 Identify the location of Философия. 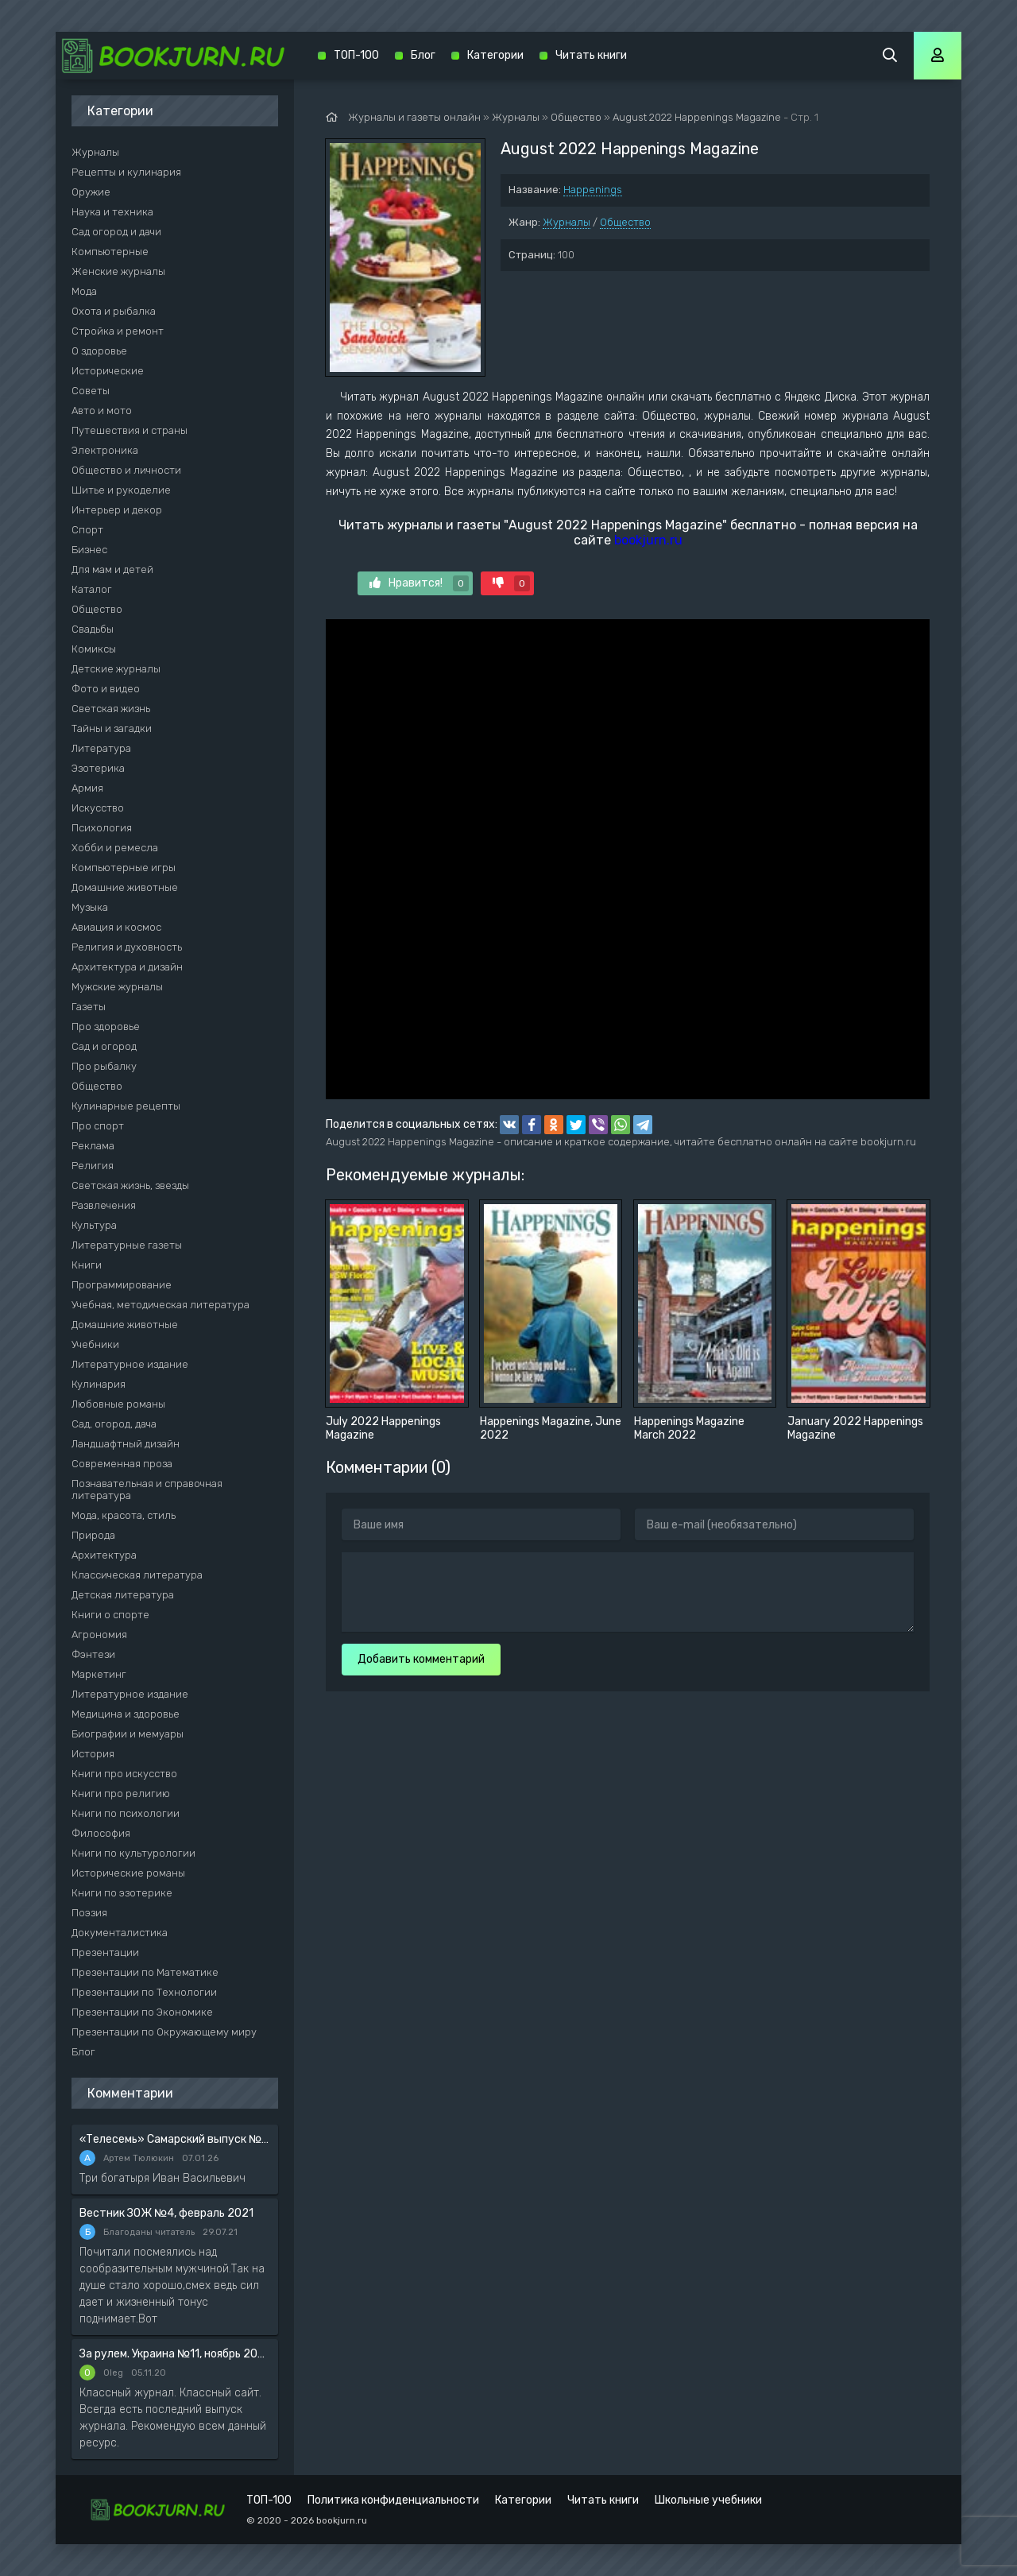
(101, 1833).